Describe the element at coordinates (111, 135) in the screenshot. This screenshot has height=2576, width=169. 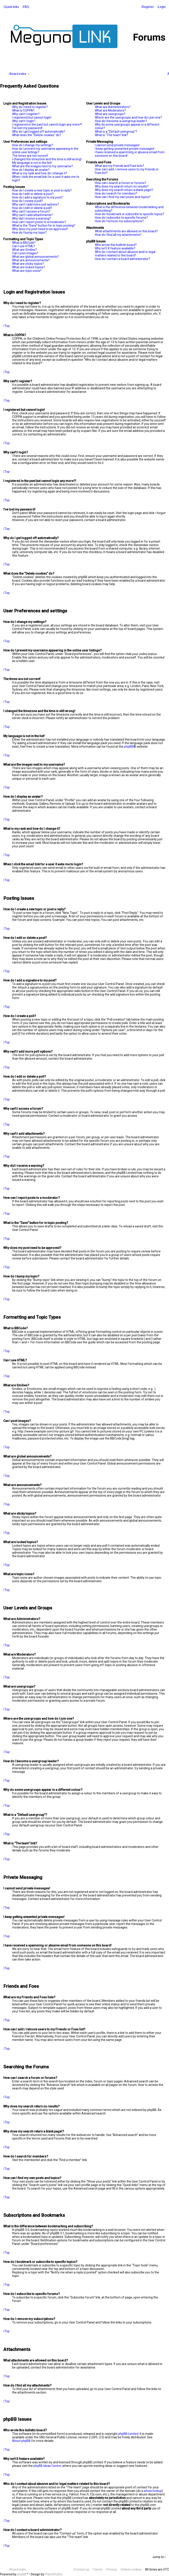
I see `What is “The team” link?` at that location.